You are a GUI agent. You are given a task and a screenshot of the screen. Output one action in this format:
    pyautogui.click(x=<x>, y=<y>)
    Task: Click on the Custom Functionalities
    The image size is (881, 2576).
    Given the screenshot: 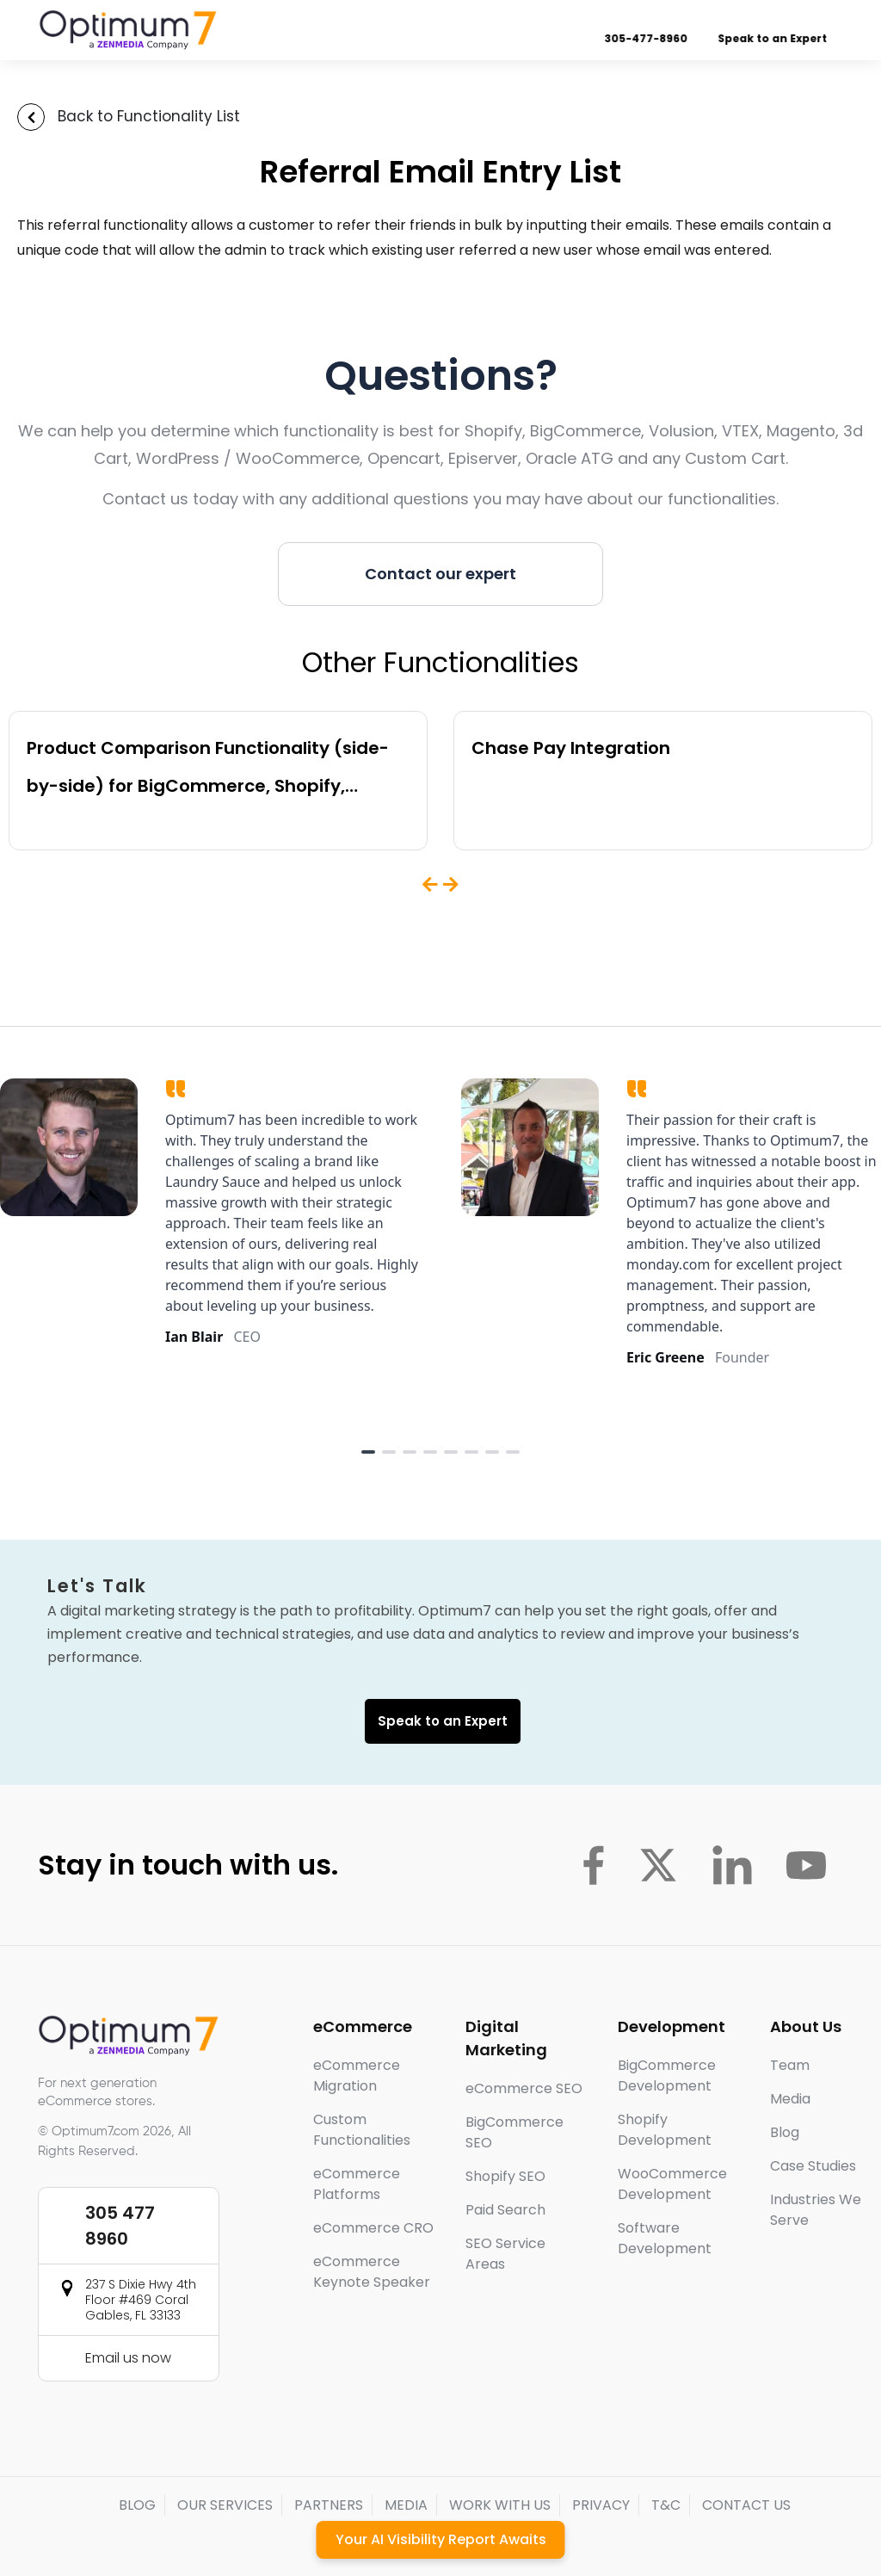 What is the action you would take?
    pyautogui.click(x=361, y=2130)
    